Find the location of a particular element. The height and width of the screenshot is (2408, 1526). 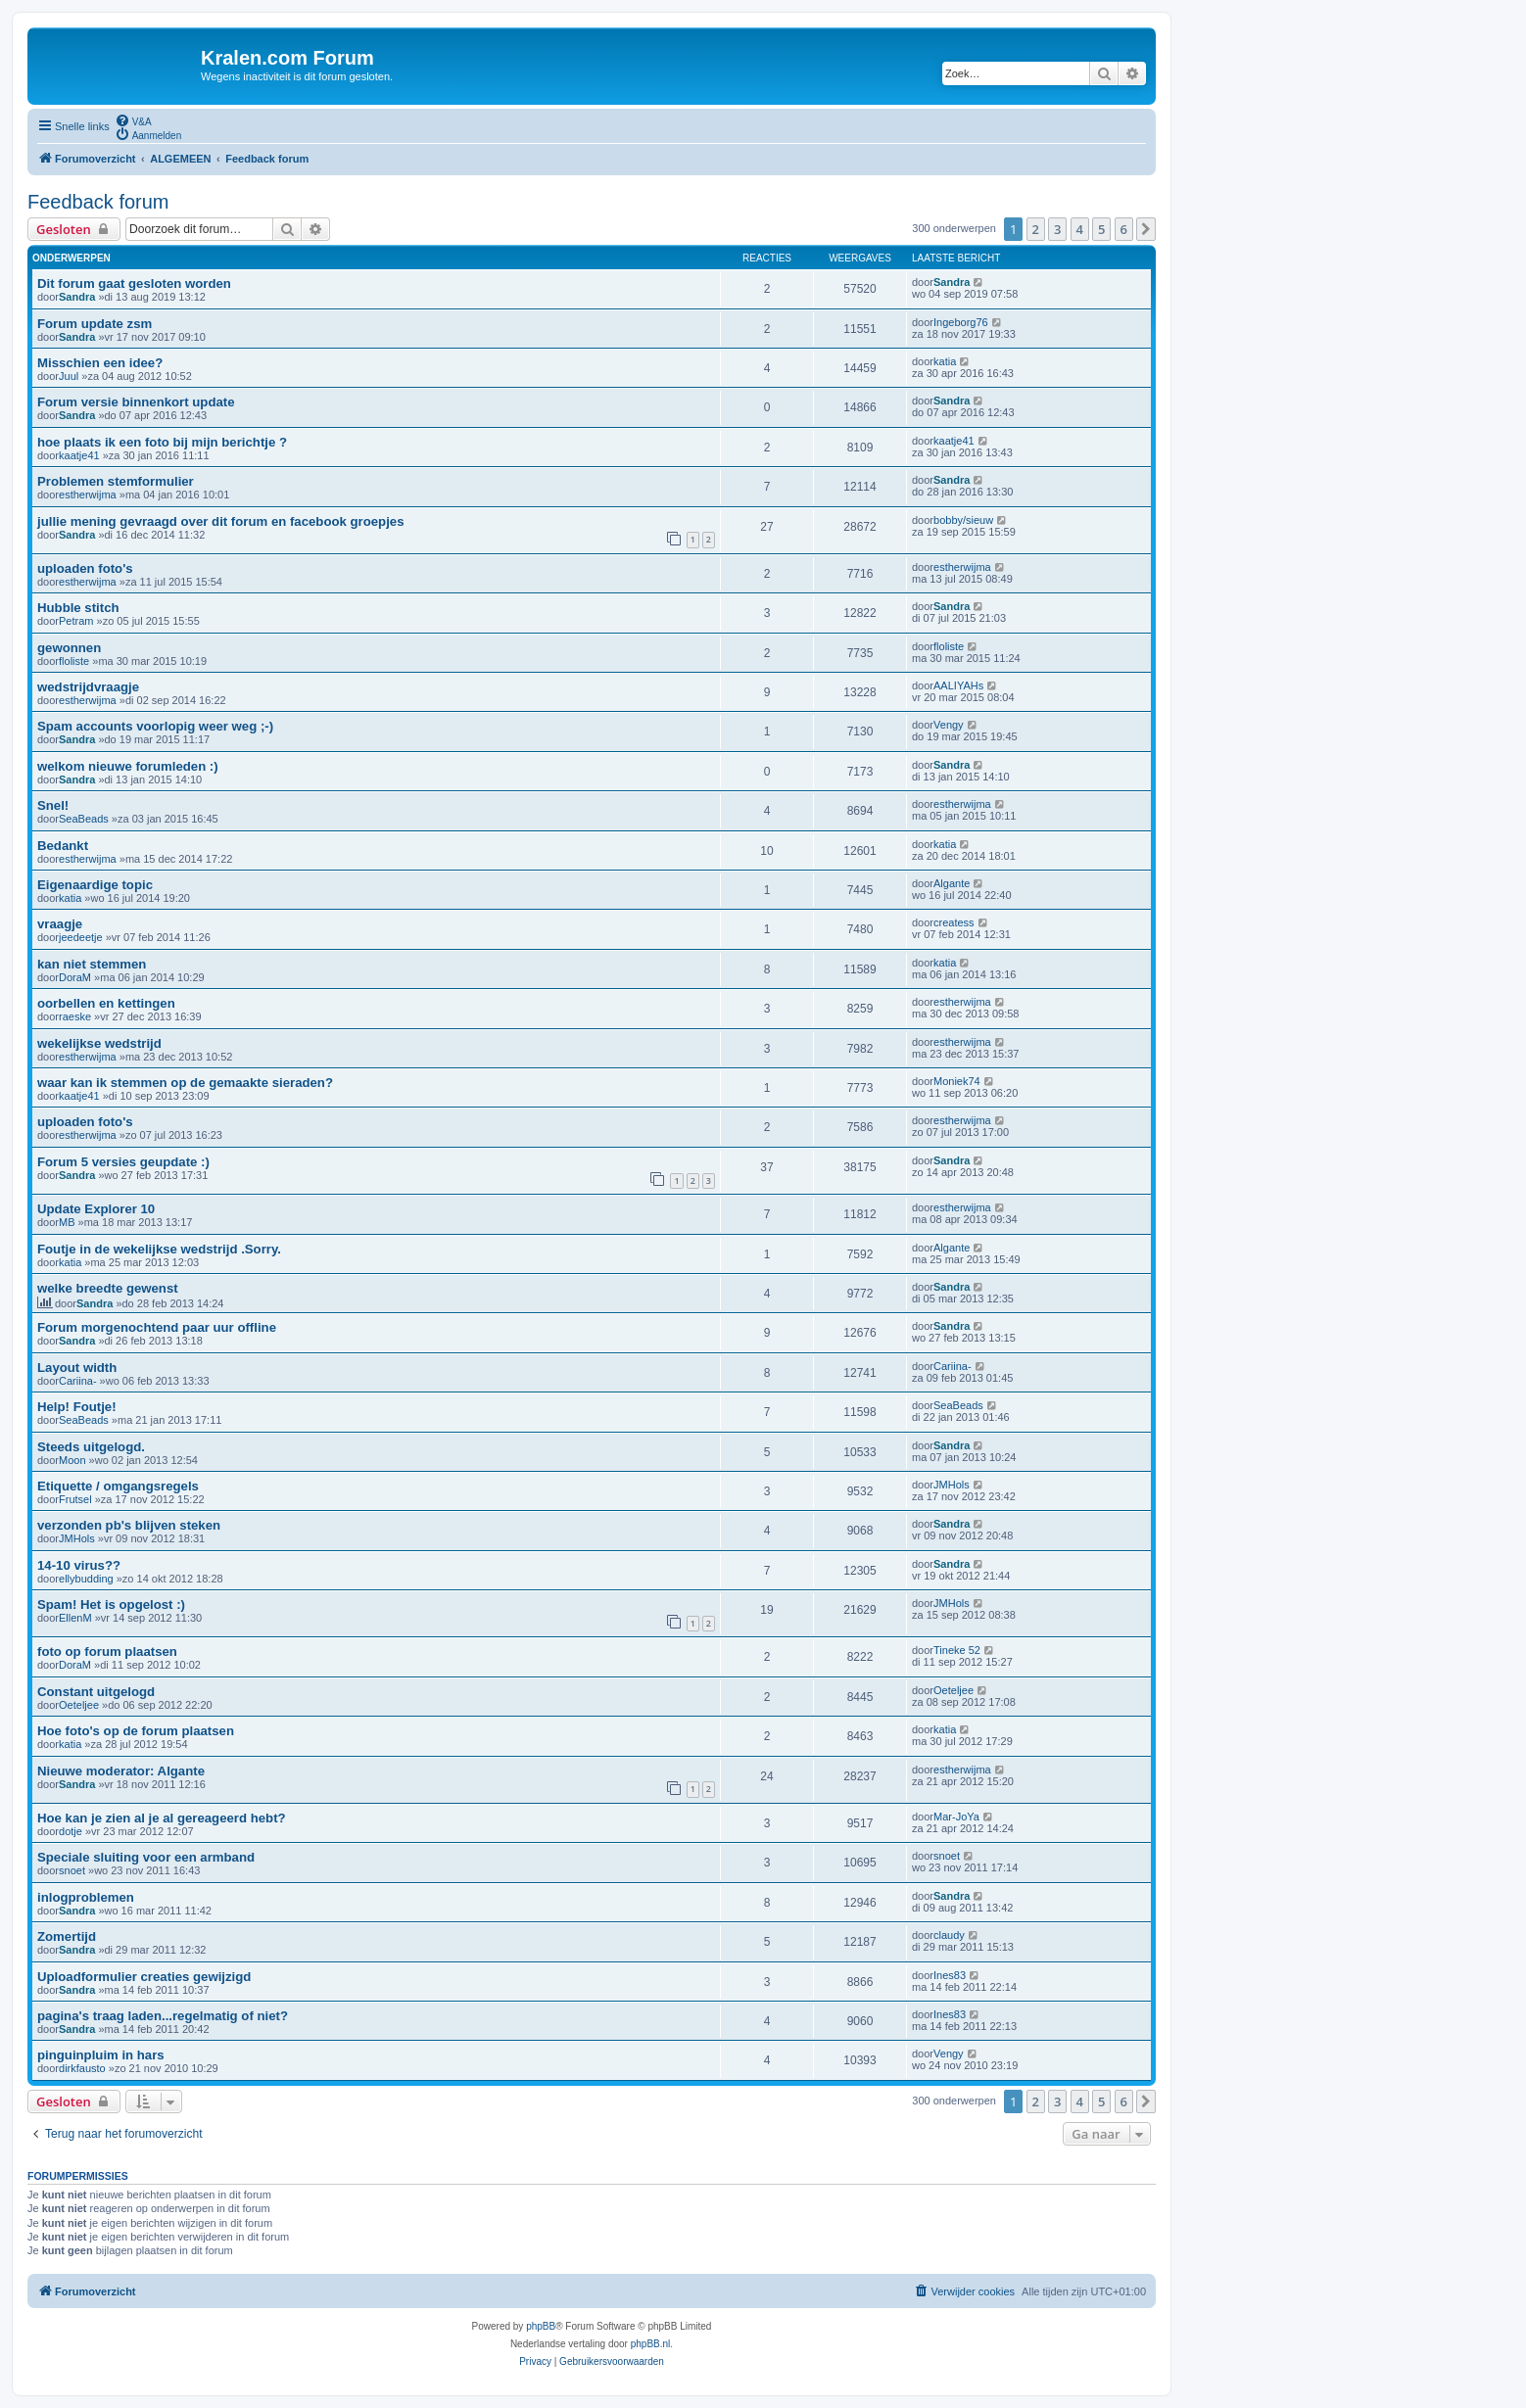

pinguinpluim in hars is located at coordinates (101, 2055).